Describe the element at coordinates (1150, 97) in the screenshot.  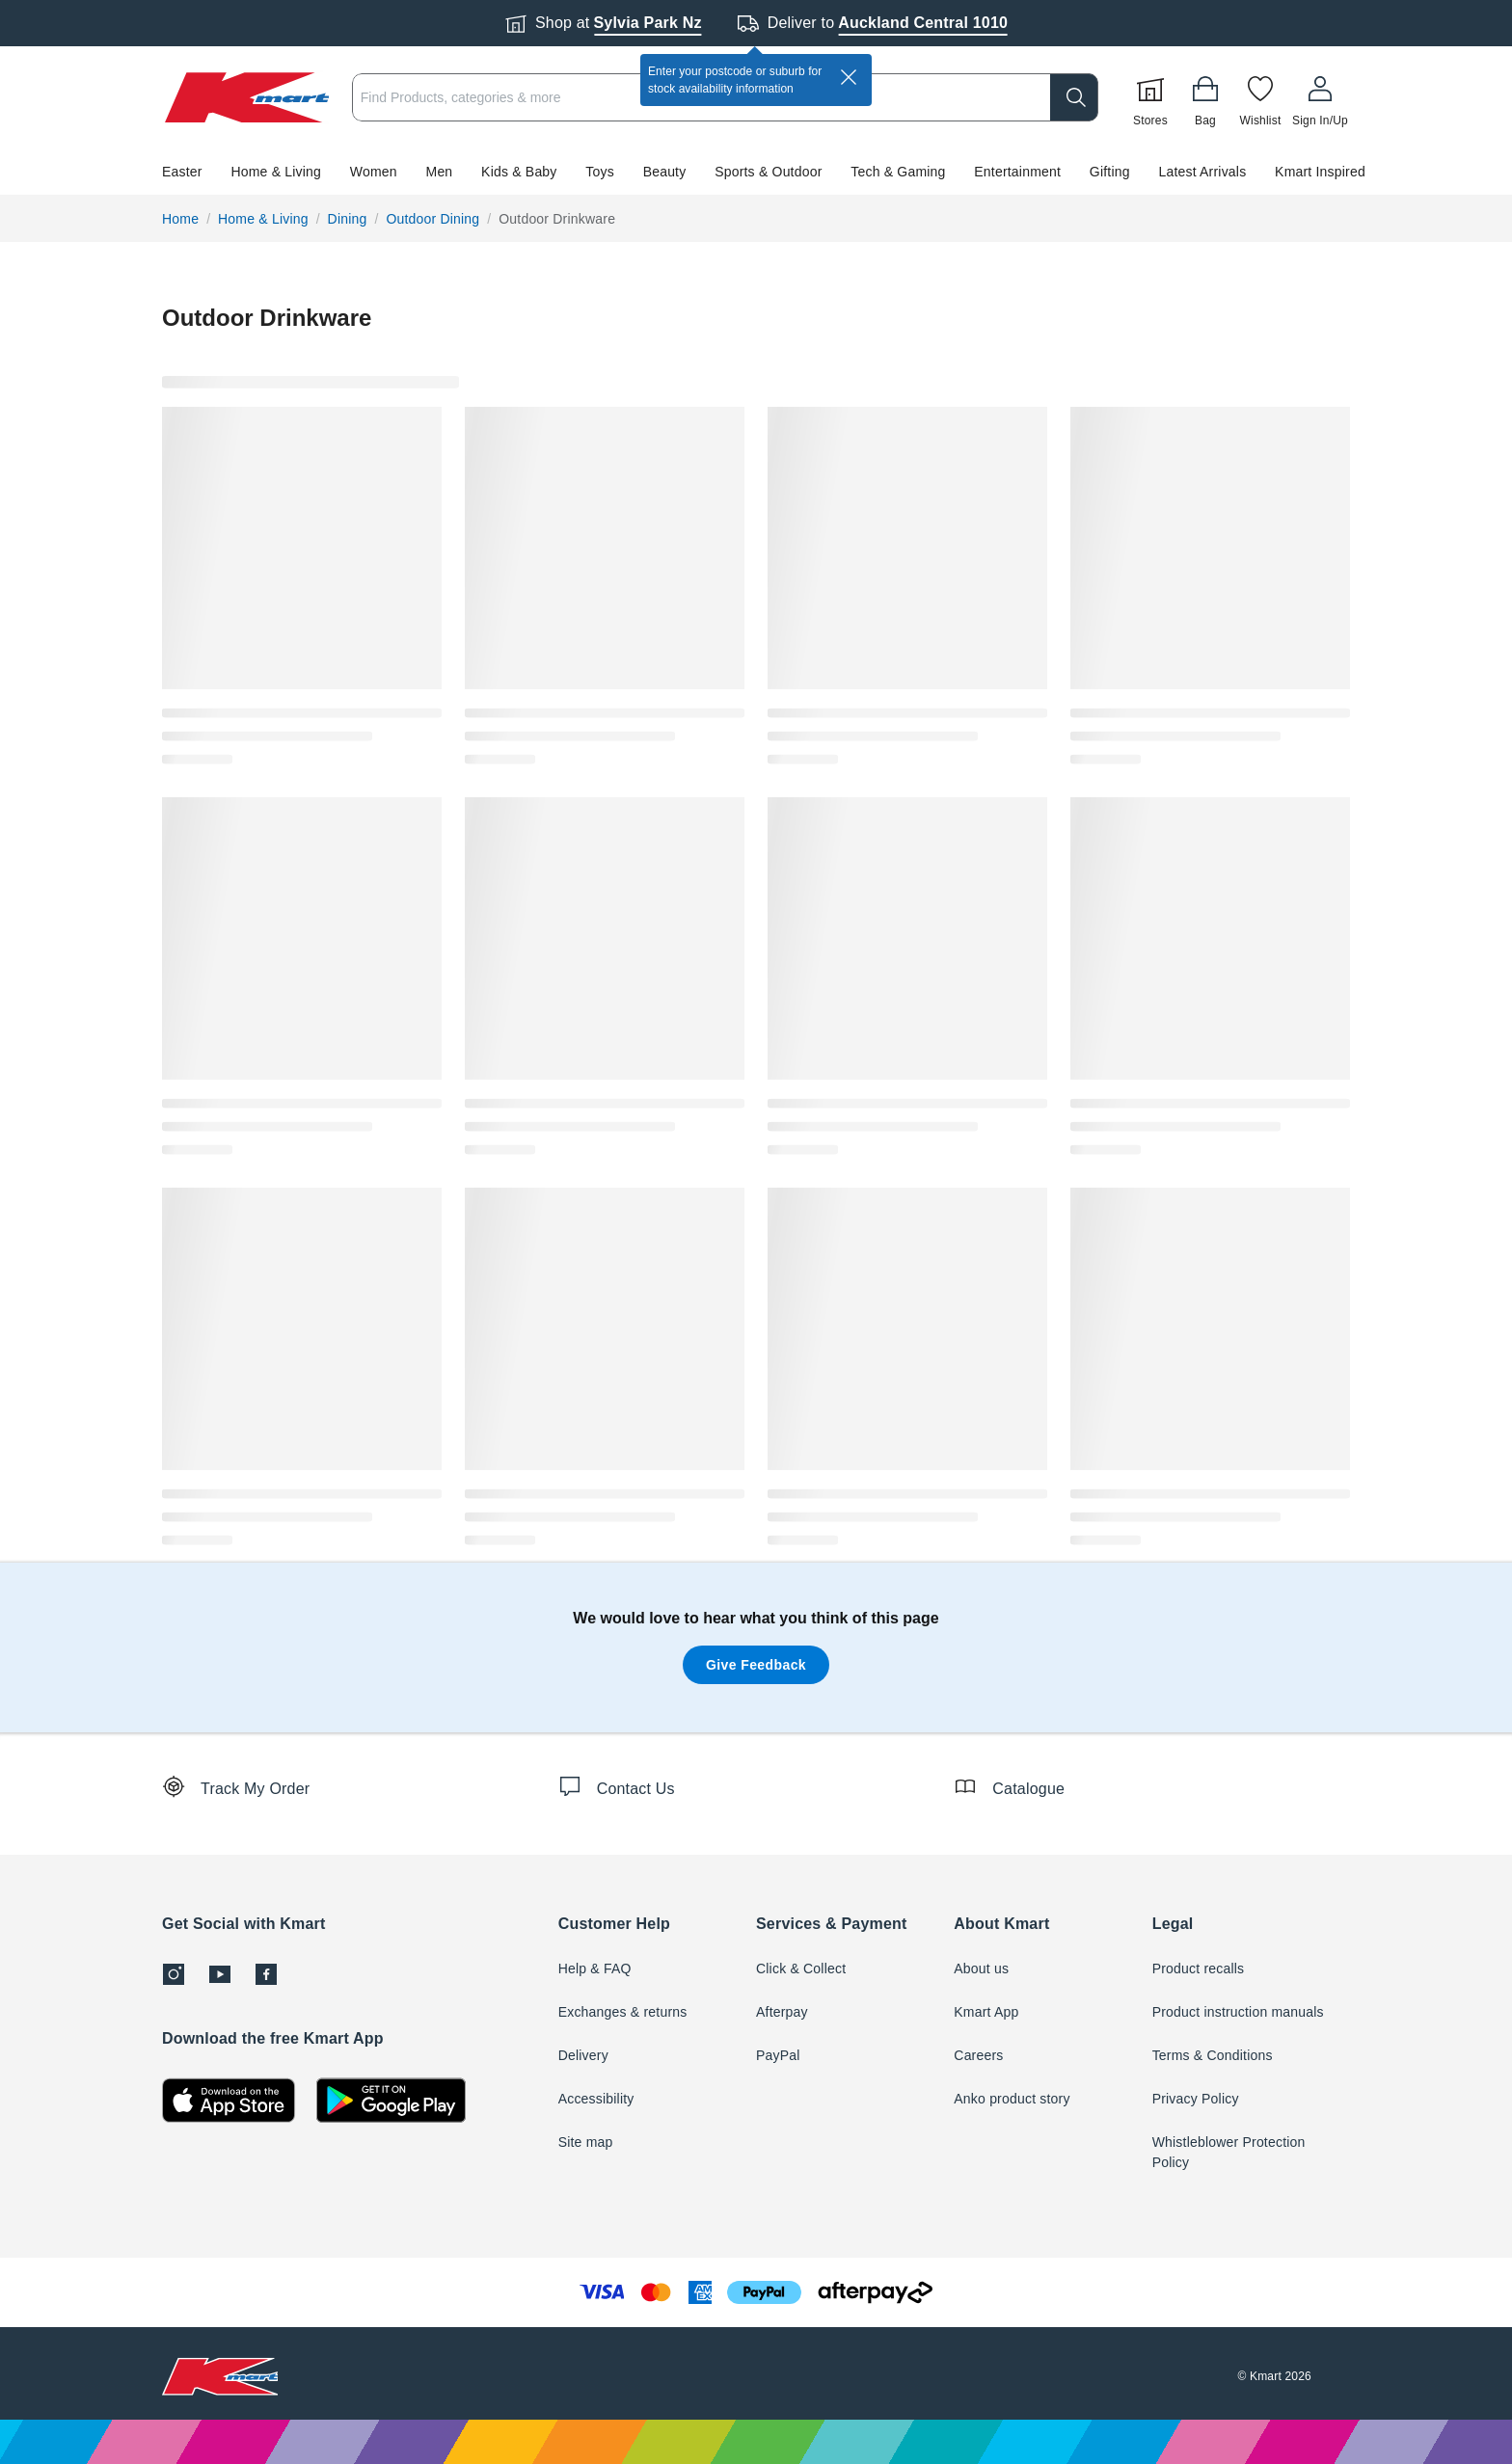
I see `[Stores]` at that location.